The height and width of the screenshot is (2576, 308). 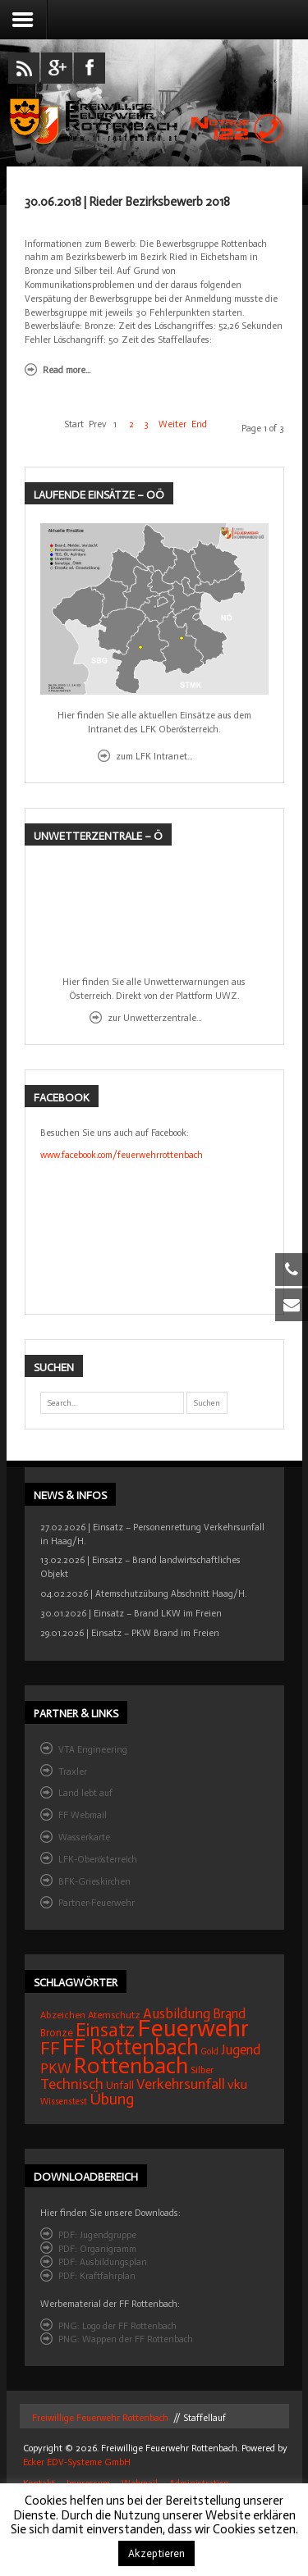 I want to click on Akzeptieren [button], so click(x=156, y=2553).